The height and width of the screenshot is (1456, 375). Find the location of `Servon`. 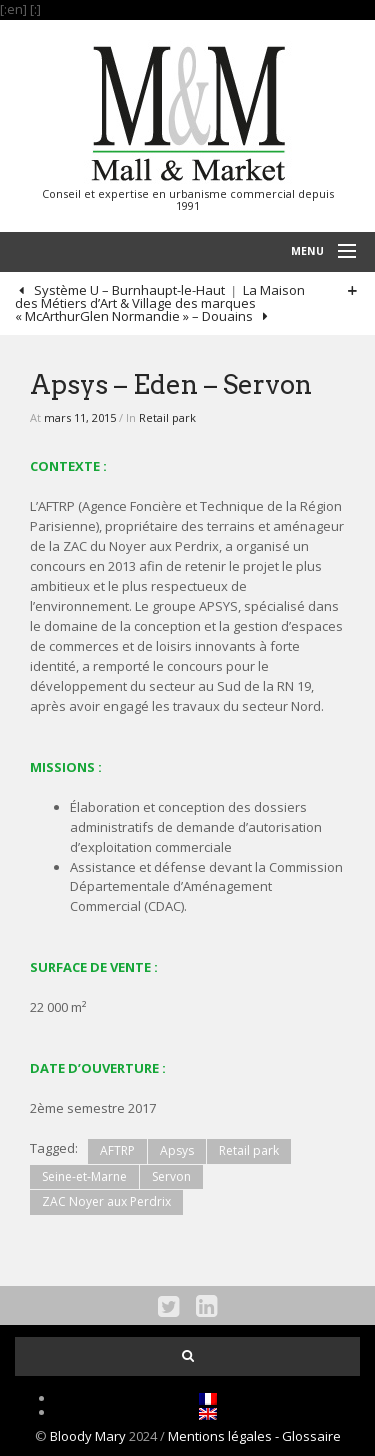

Servon is located at coordinates (171, 1176).